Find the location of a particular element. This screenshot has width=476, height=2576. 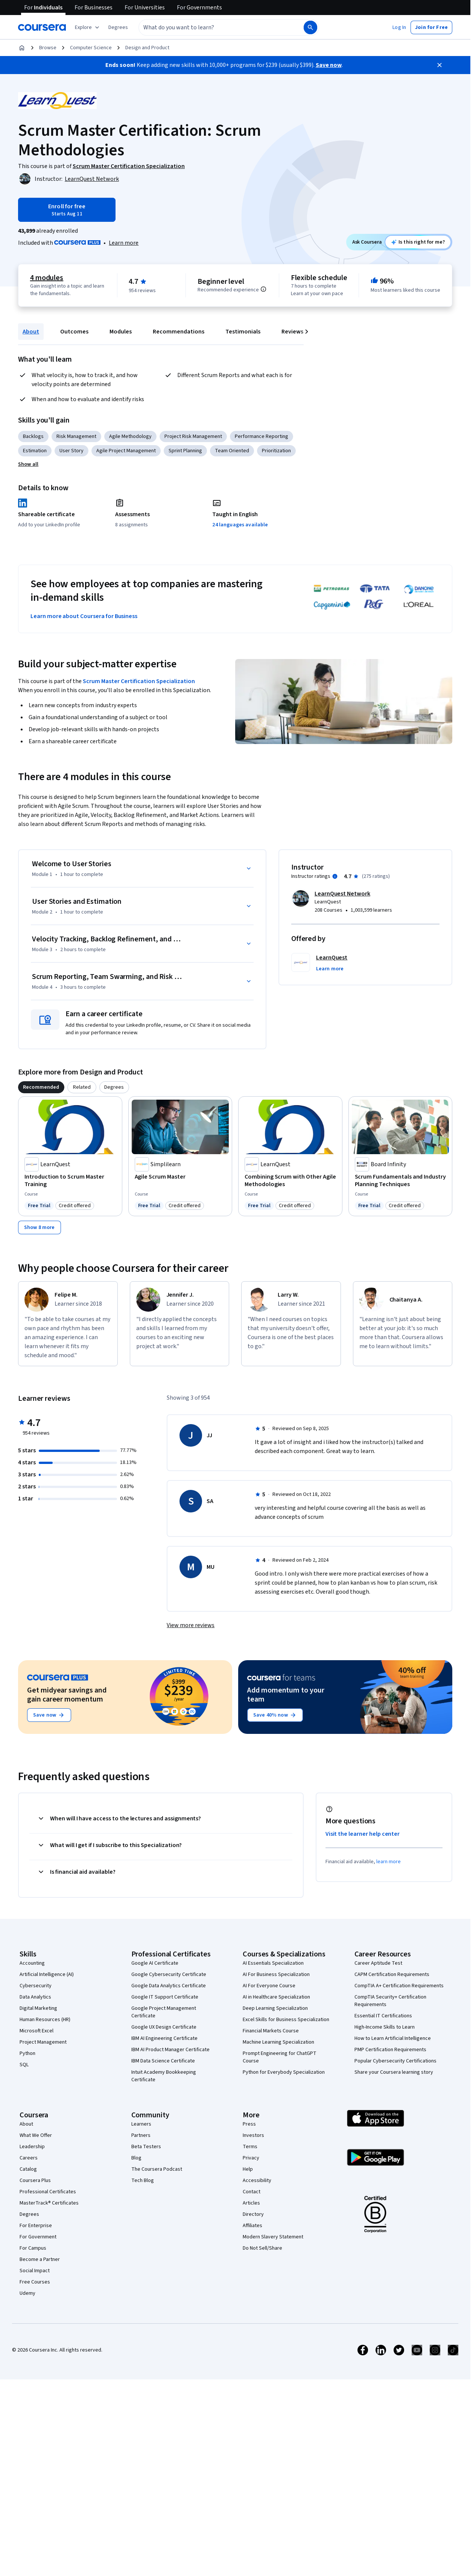

SQL is located at coordinates (24, 2064).